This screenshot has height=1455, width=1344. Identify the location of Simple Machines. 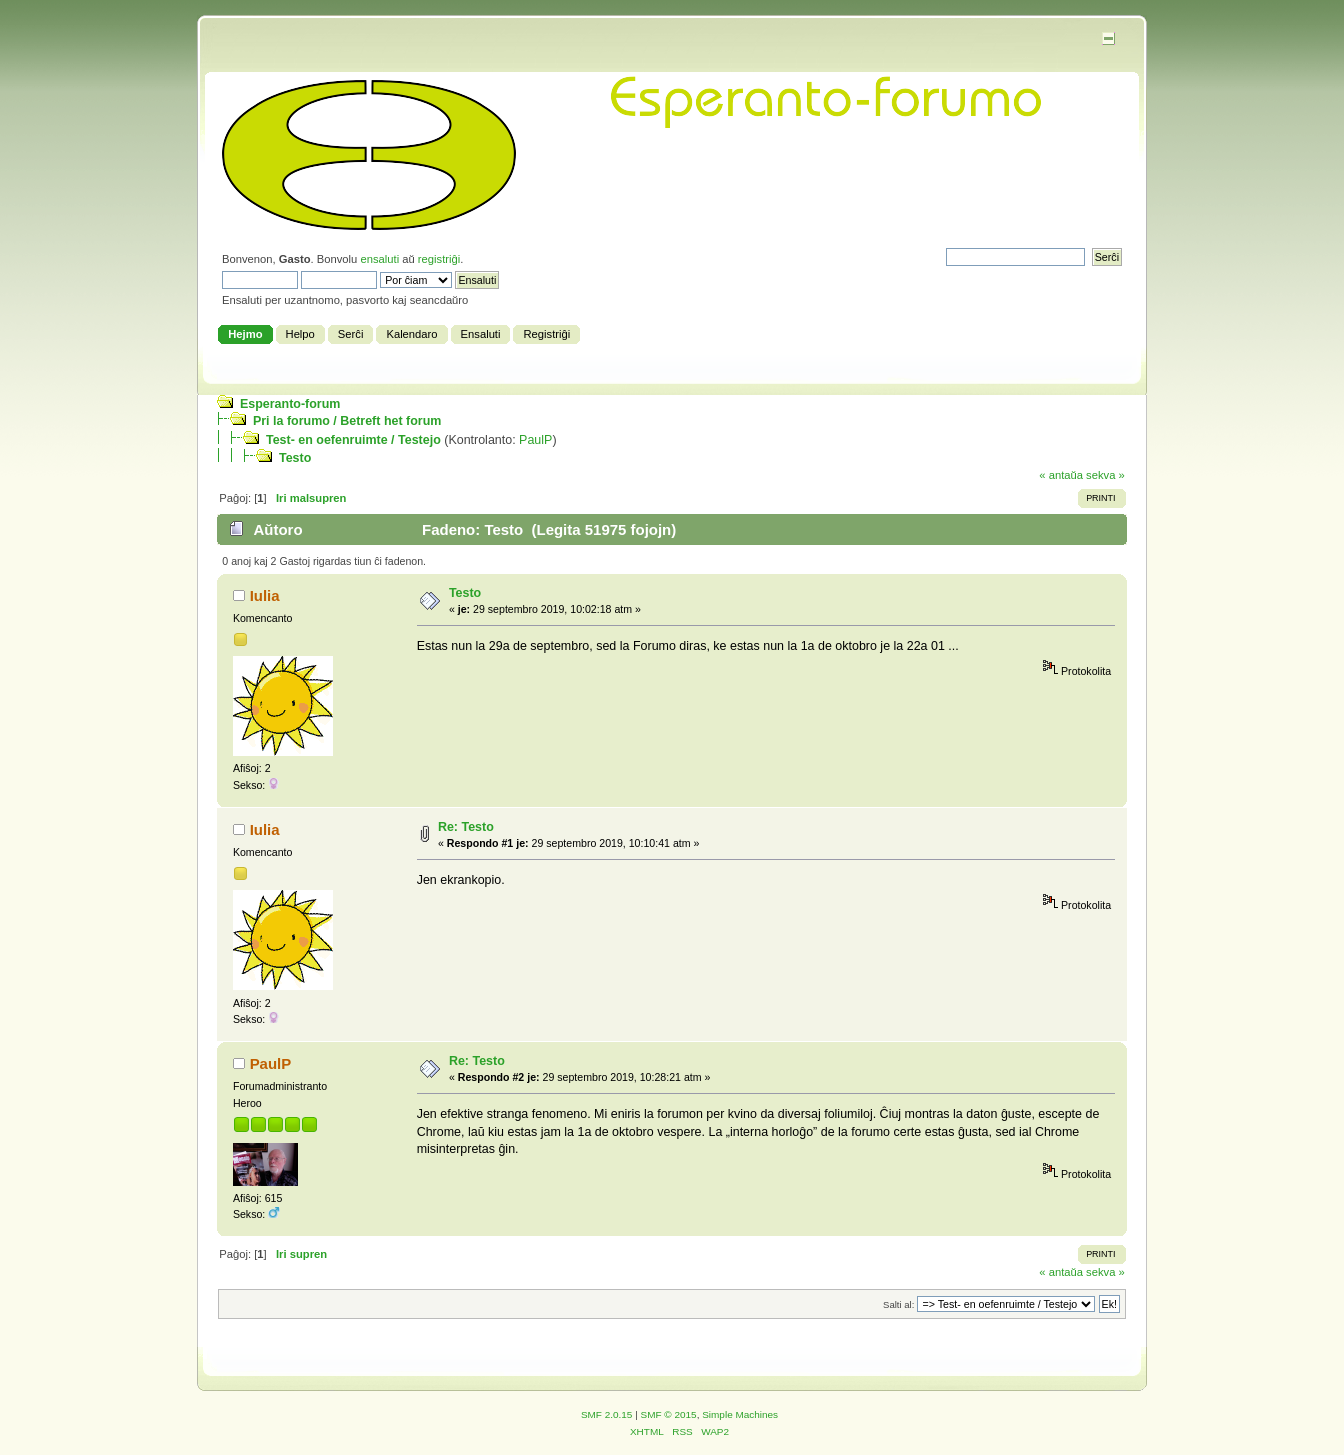
(740, 1414).